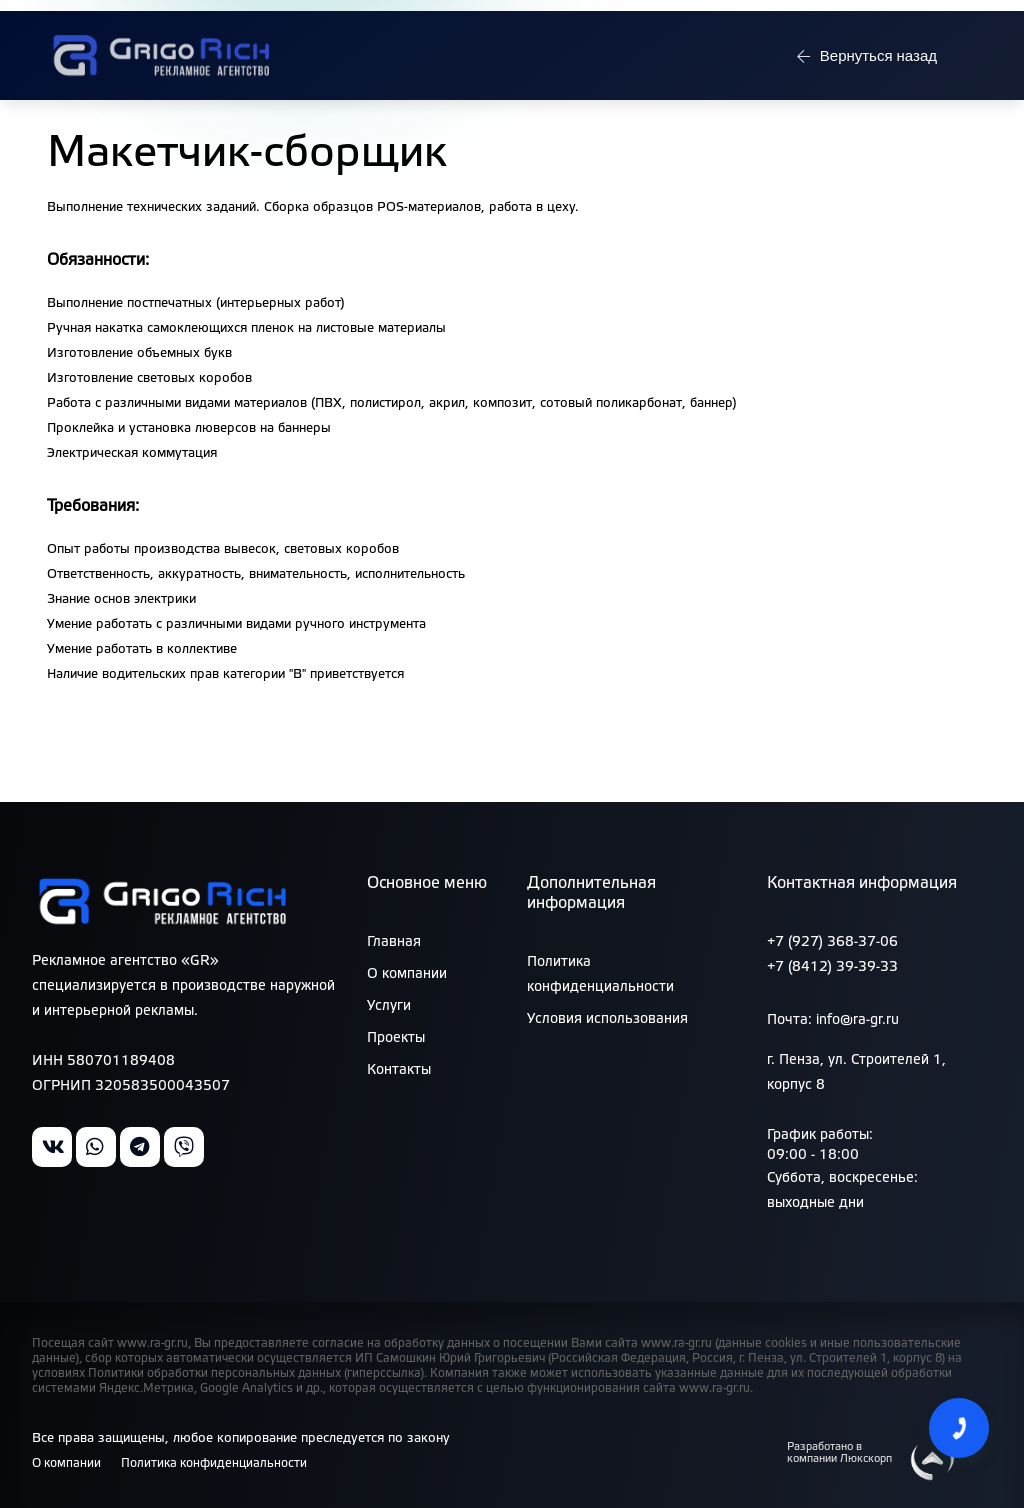  I want to click on персональных данных (гиперссылка), so click(317, 1373).